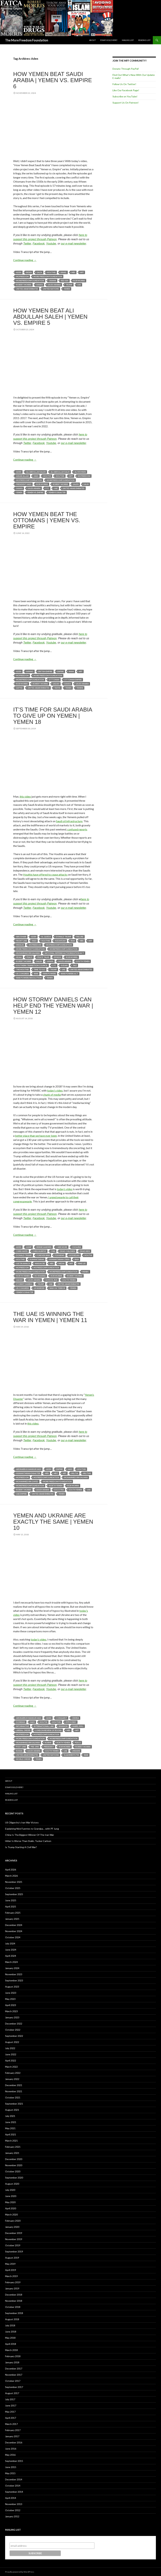 The image size is (161, 2576). What do you see at coordinates (10, 1900) in the screenshot?
I see `June 2025` at bounding box center [10, 1900].